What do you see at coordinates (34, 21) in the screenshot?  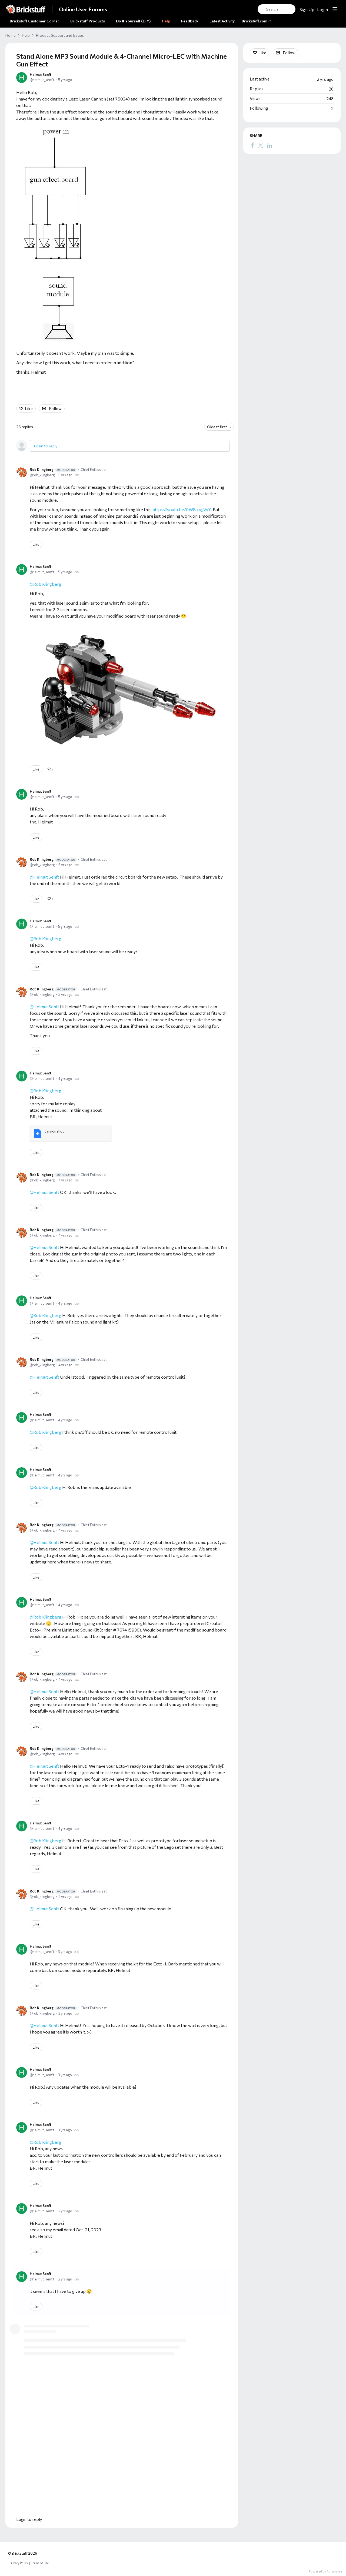 I see `Brickstuff Customer Corner` at bounding box center [34, 21].